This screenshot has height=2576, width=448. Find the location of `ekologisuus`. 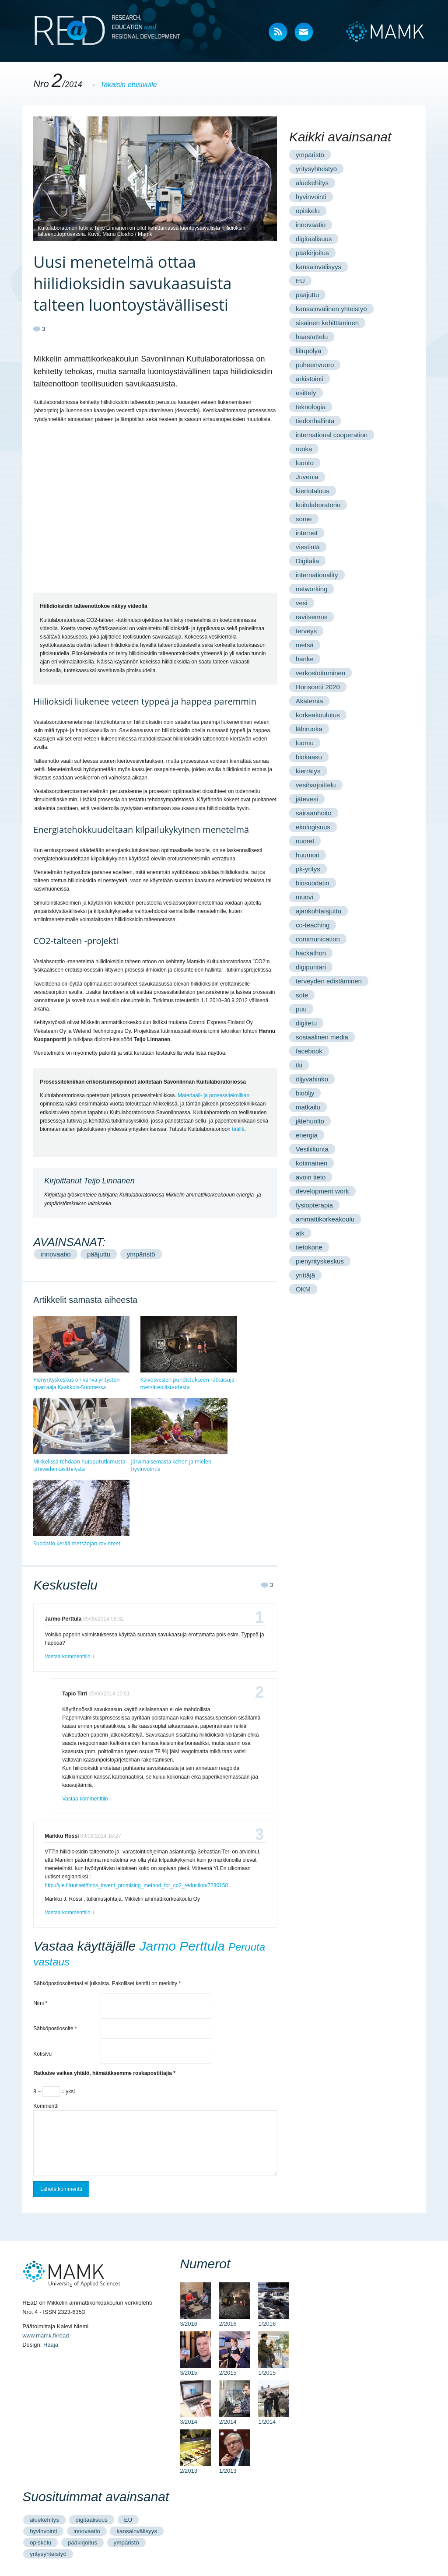

ekologisuus is located at coordinates (313, 827).